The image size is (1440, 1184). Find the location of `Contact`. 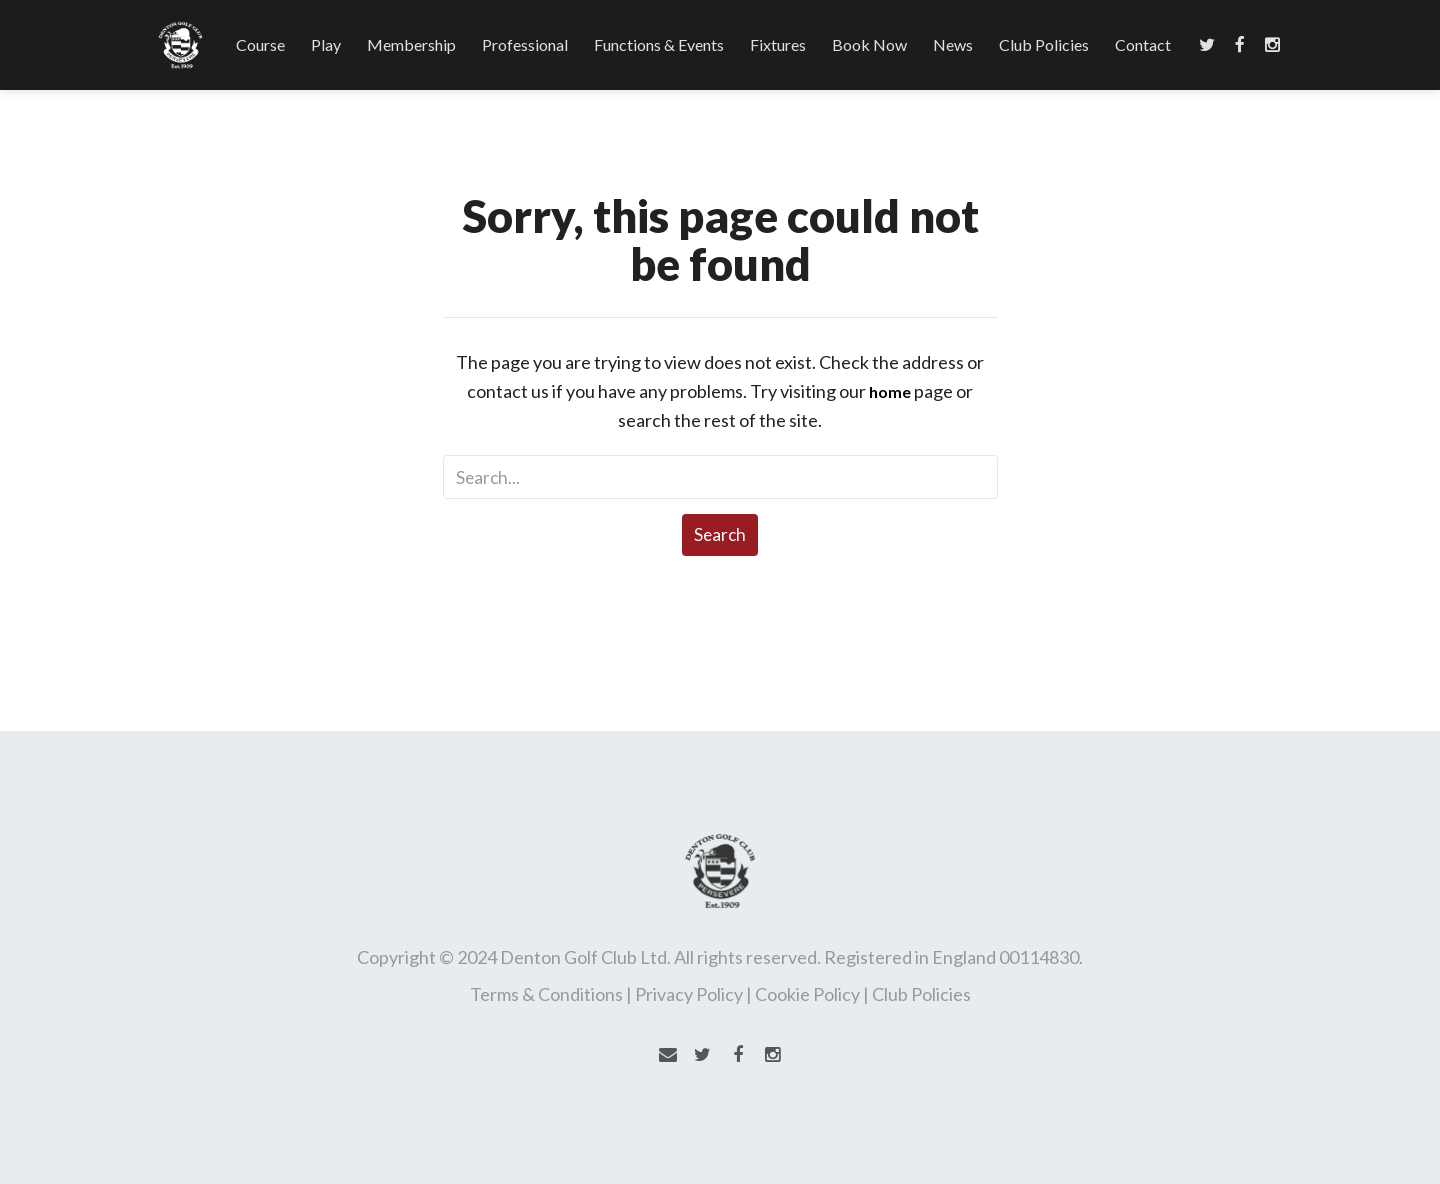

Contact is located at coordinates (1143, 44).